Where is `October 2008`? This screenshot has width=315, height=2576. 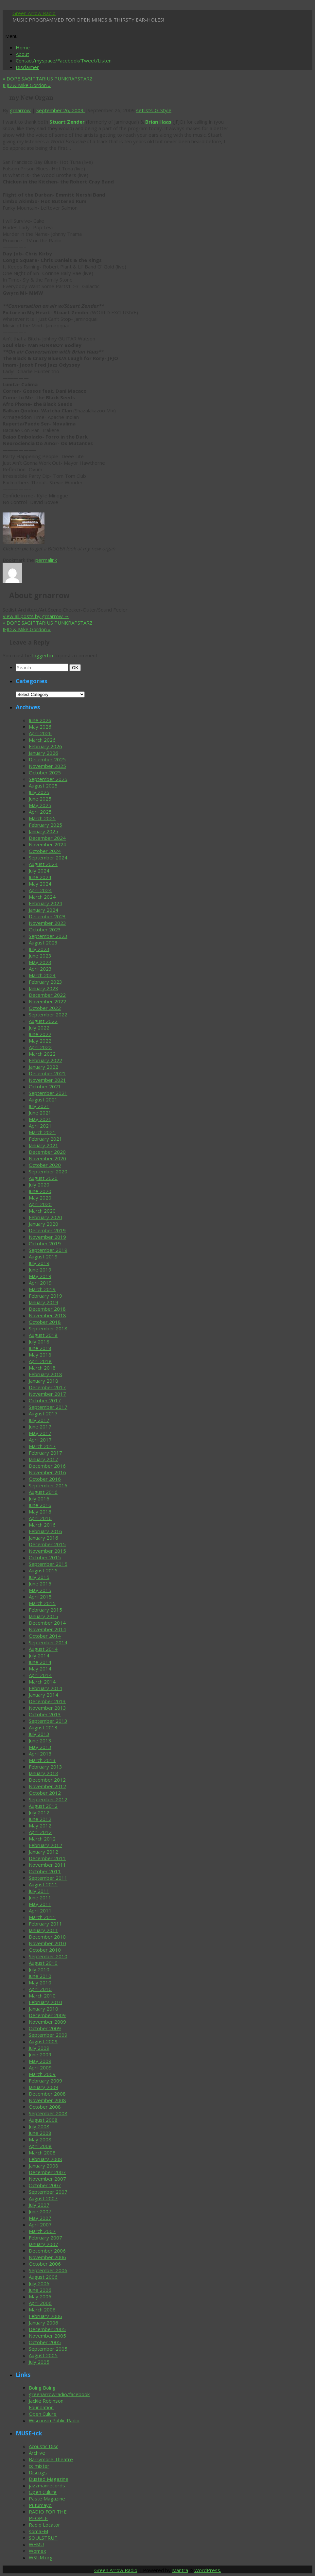
October 2008 is located at coordinates (45, 2106).